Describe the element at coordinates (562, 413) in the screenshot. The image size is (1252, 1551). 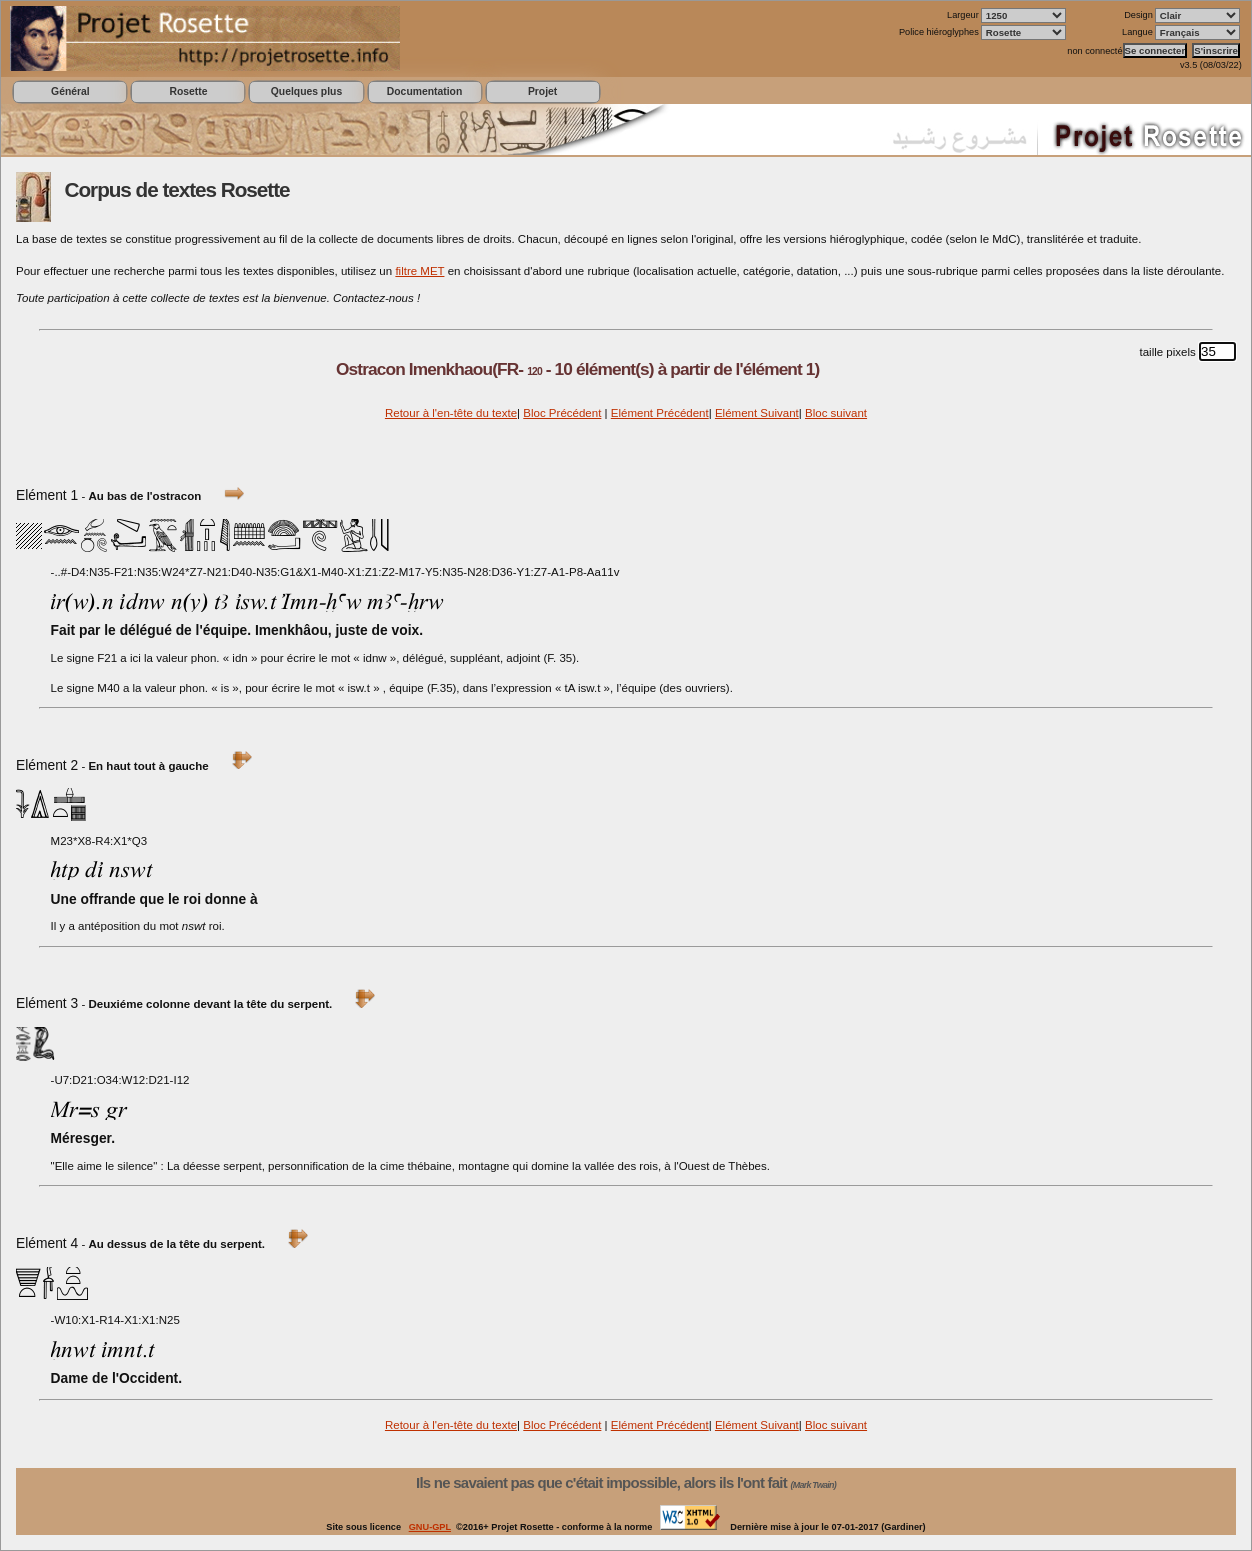
I see `Bloc Précédent` at that location.